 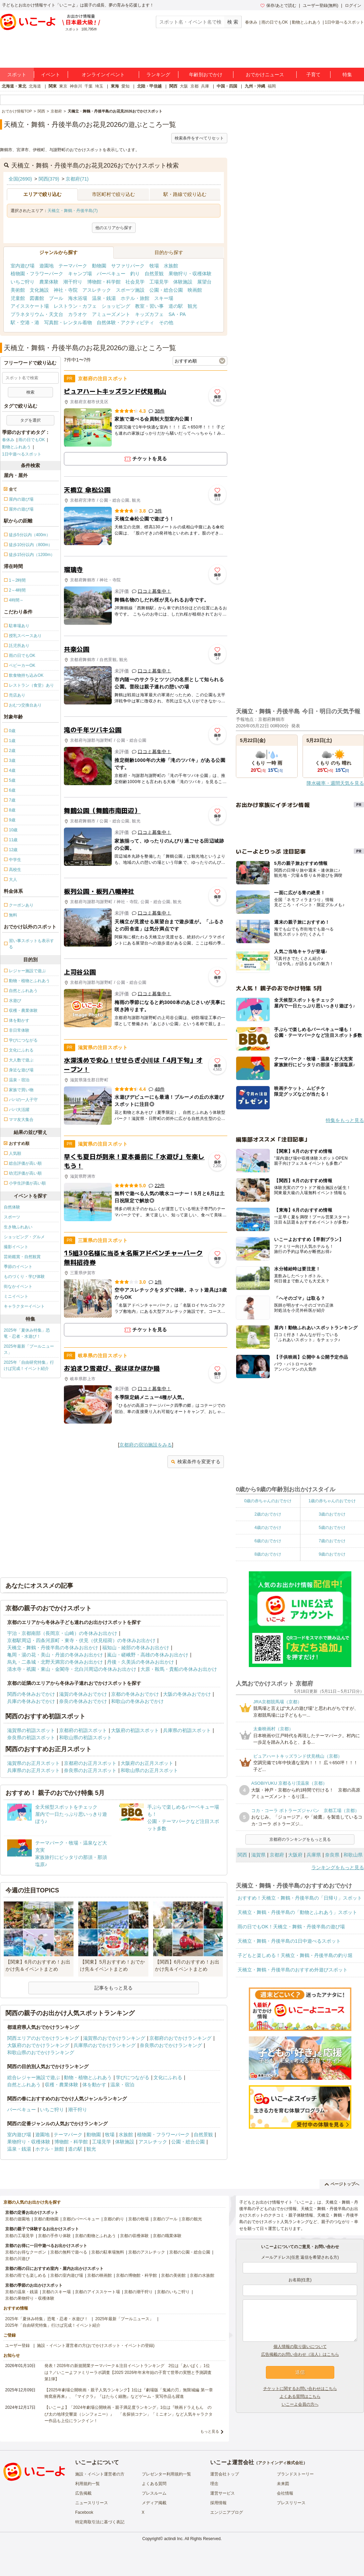 I want to click on 映画館, so click(x=195, y=290).